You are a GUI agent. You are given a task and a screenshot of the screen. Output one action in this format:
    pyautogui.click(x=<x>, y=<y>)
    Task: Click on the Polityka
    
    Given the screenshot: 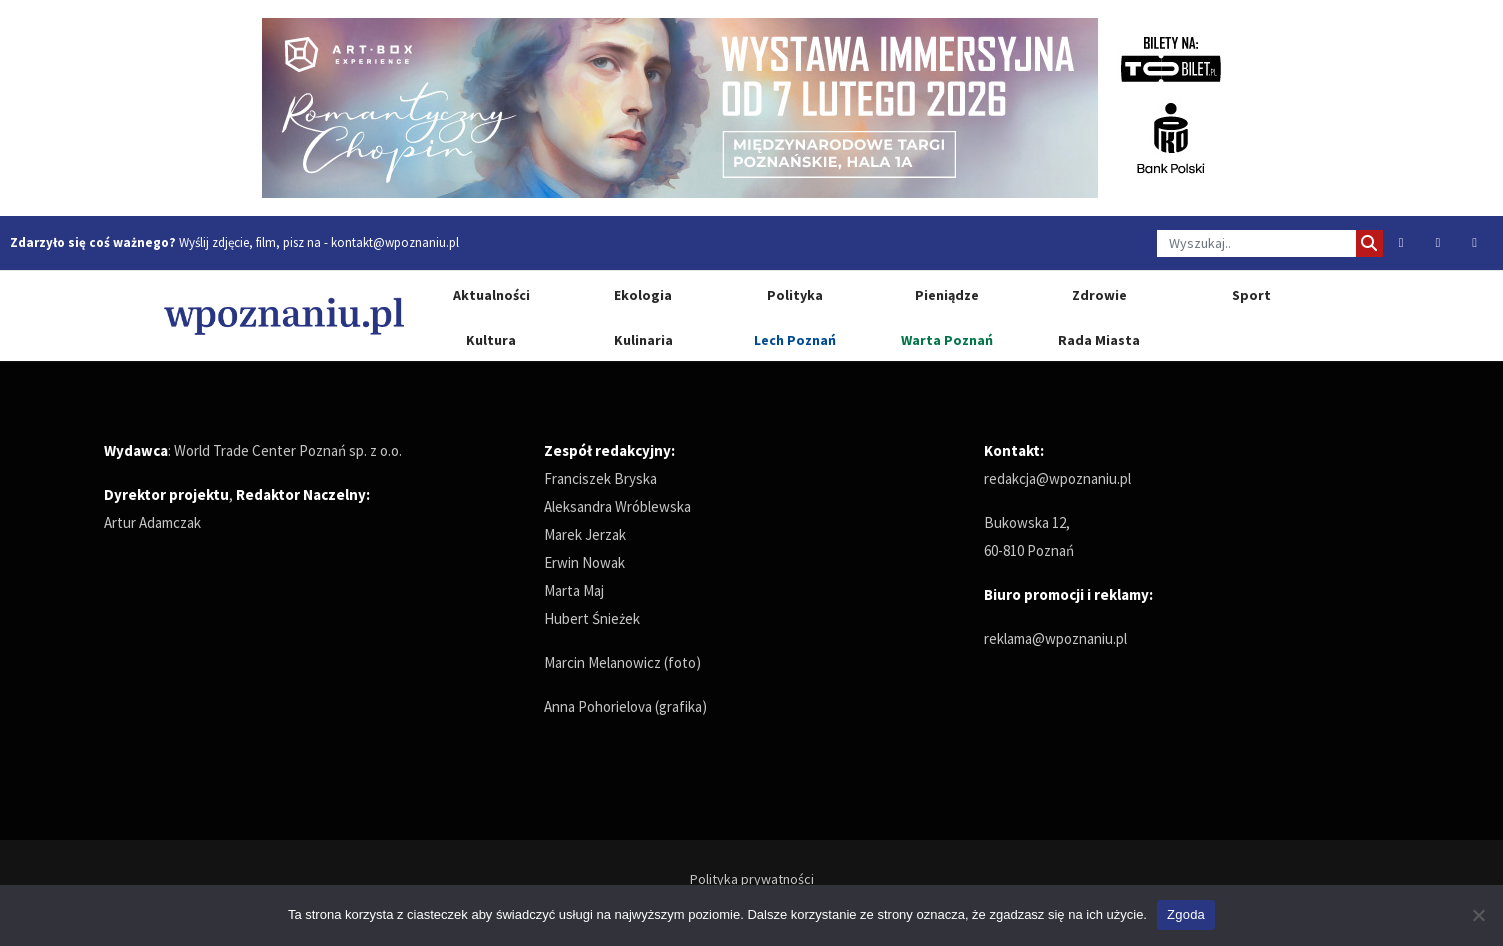 What is the action you would take?
    pyautogui.click(x=795, y=295)
    